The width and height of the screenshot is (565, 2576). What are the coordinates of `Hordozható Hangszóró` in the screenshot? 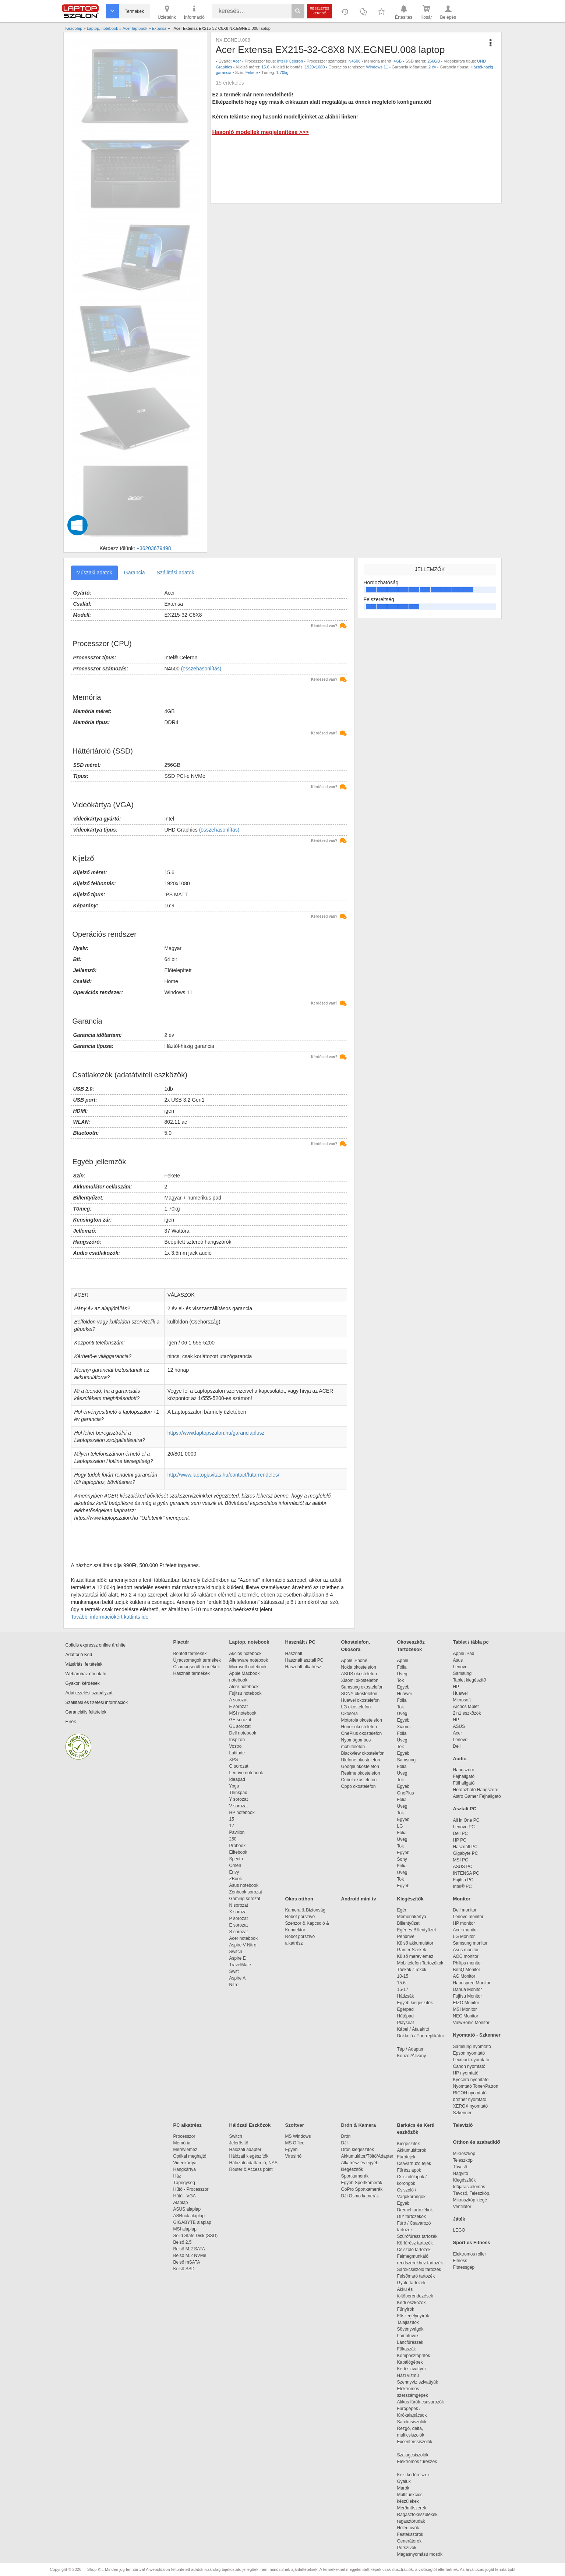 It's located at (475, 1789).